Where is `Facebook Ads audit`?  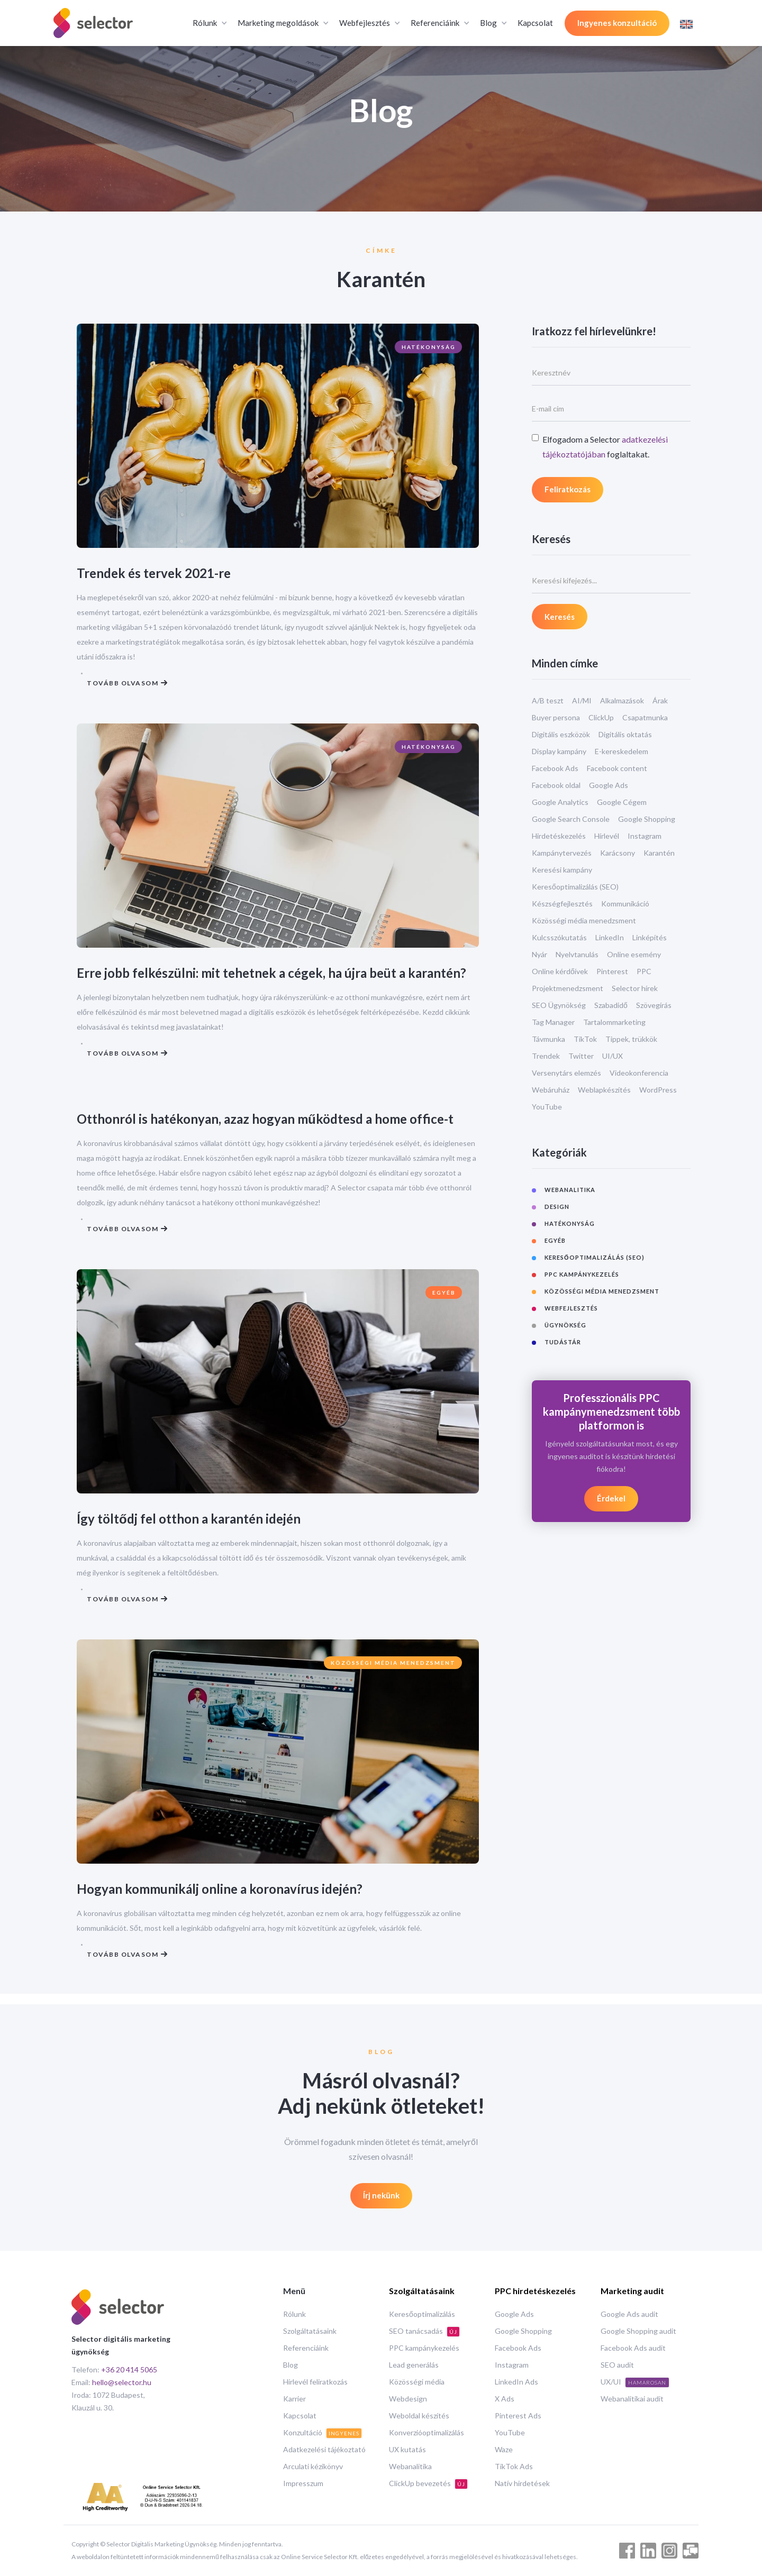
Facebook Ads audit is located at coordinates (633, 2347).